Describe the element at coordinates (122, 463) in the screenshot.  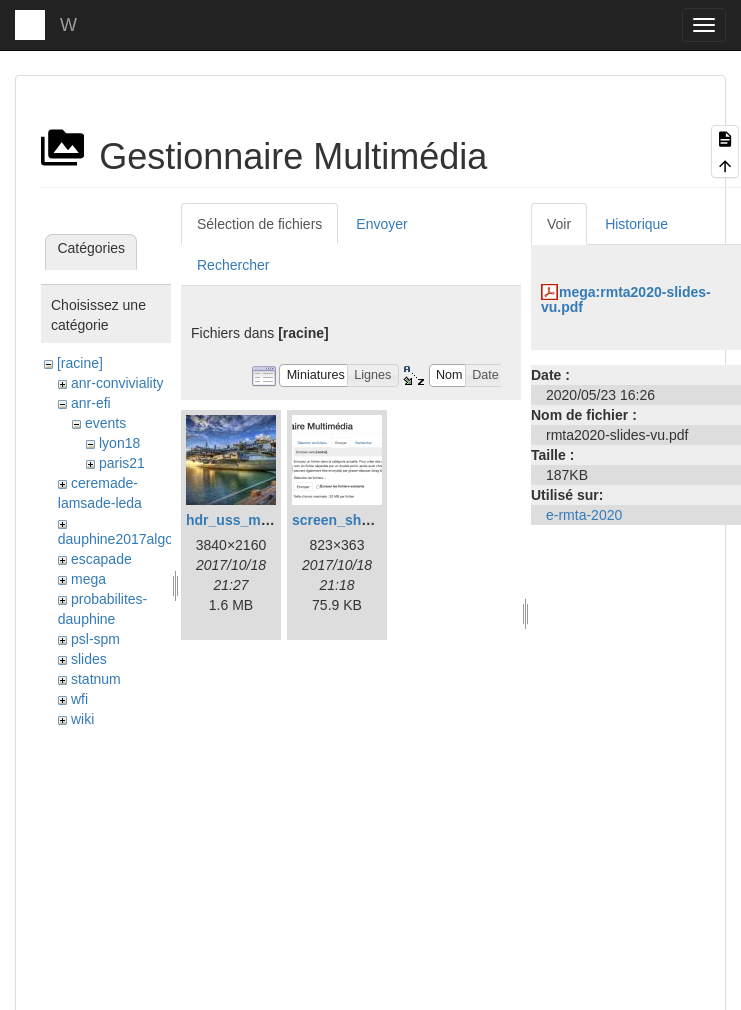
I see `paris21` at that location.